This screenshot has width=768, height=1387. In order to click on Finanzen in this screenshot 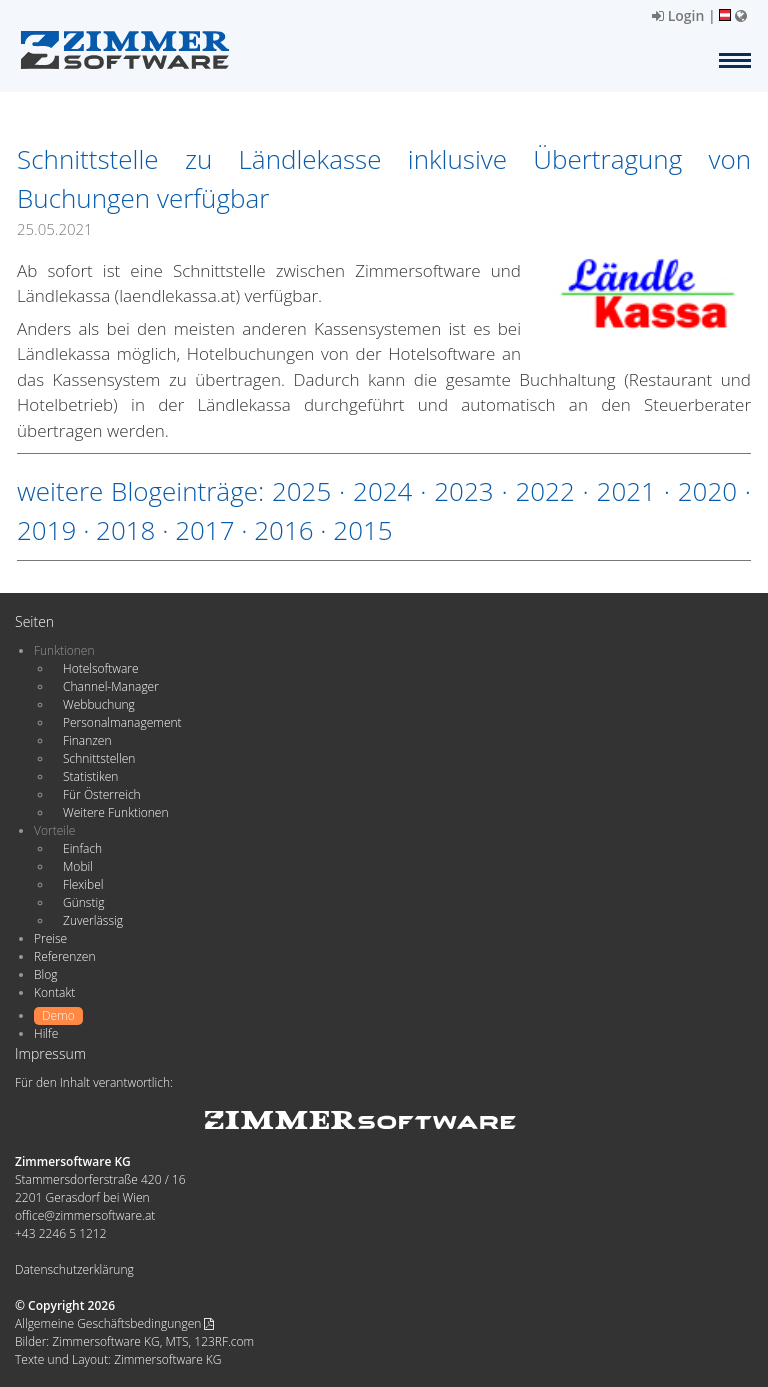, I will do `click(87, 740)`.